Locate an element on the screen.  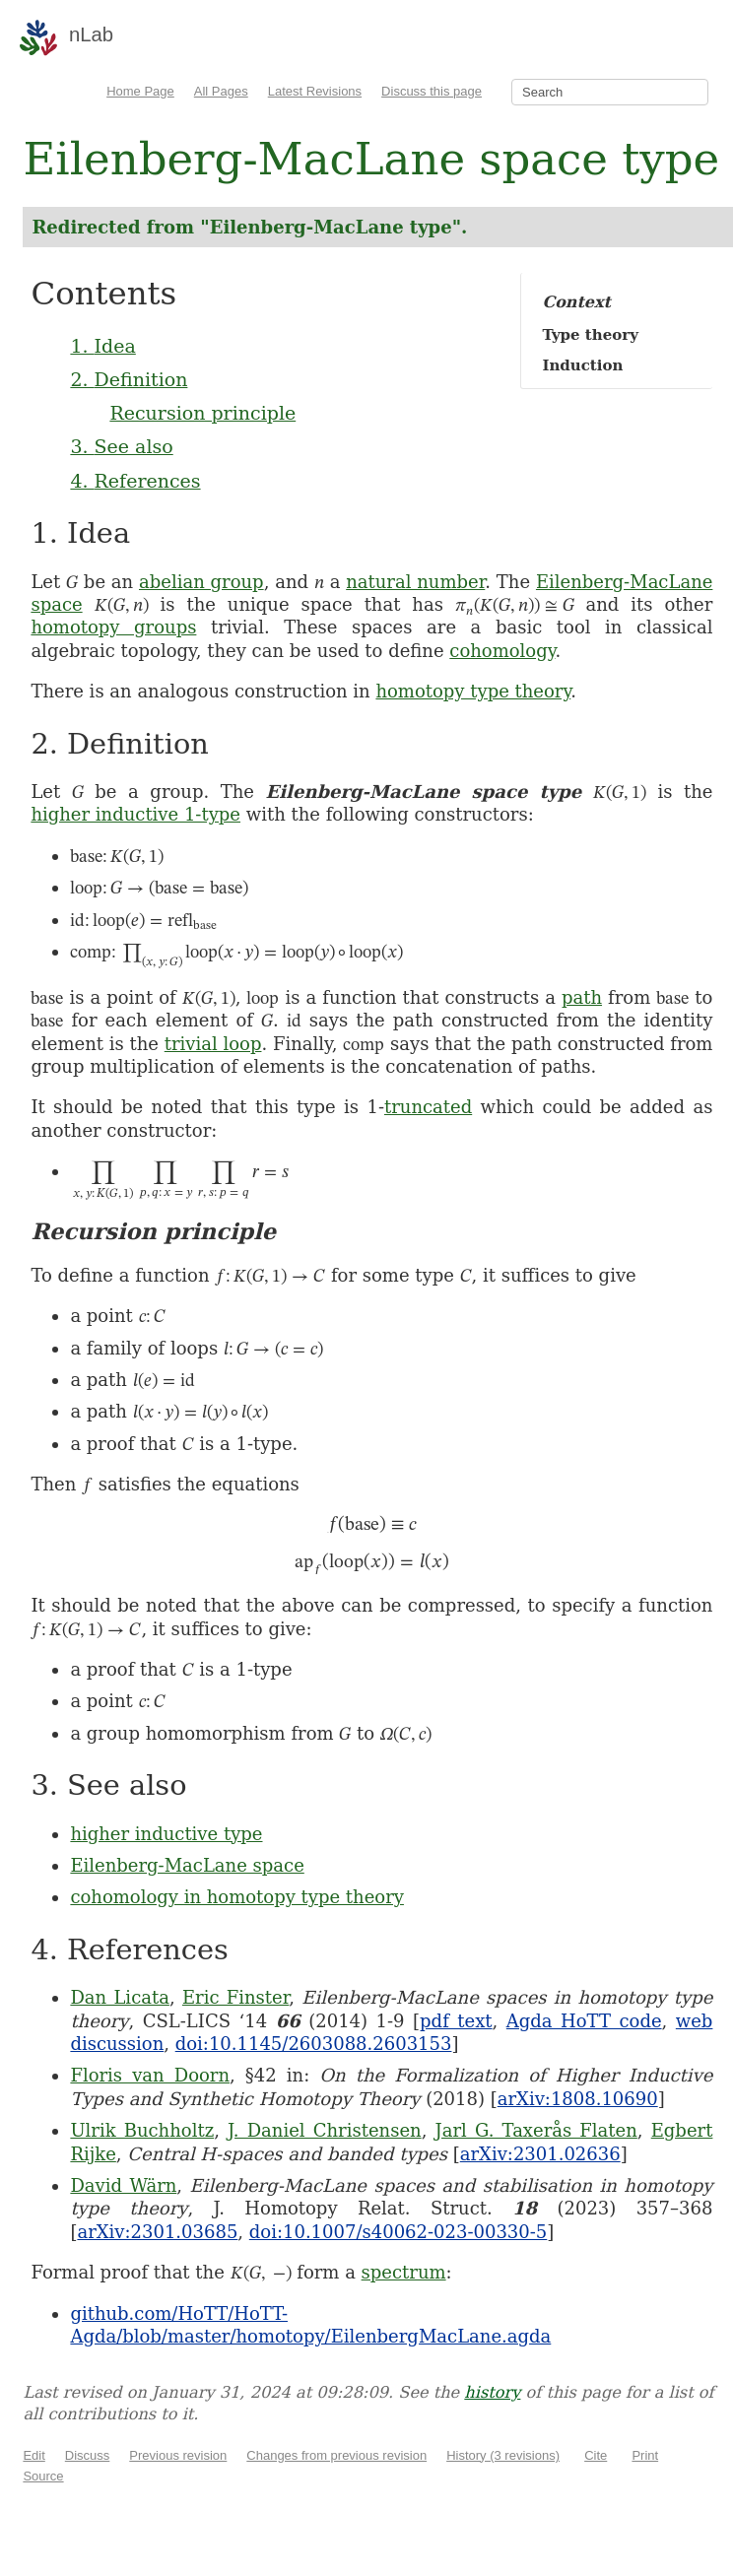
Cite is located at coordinates (595, 2455).